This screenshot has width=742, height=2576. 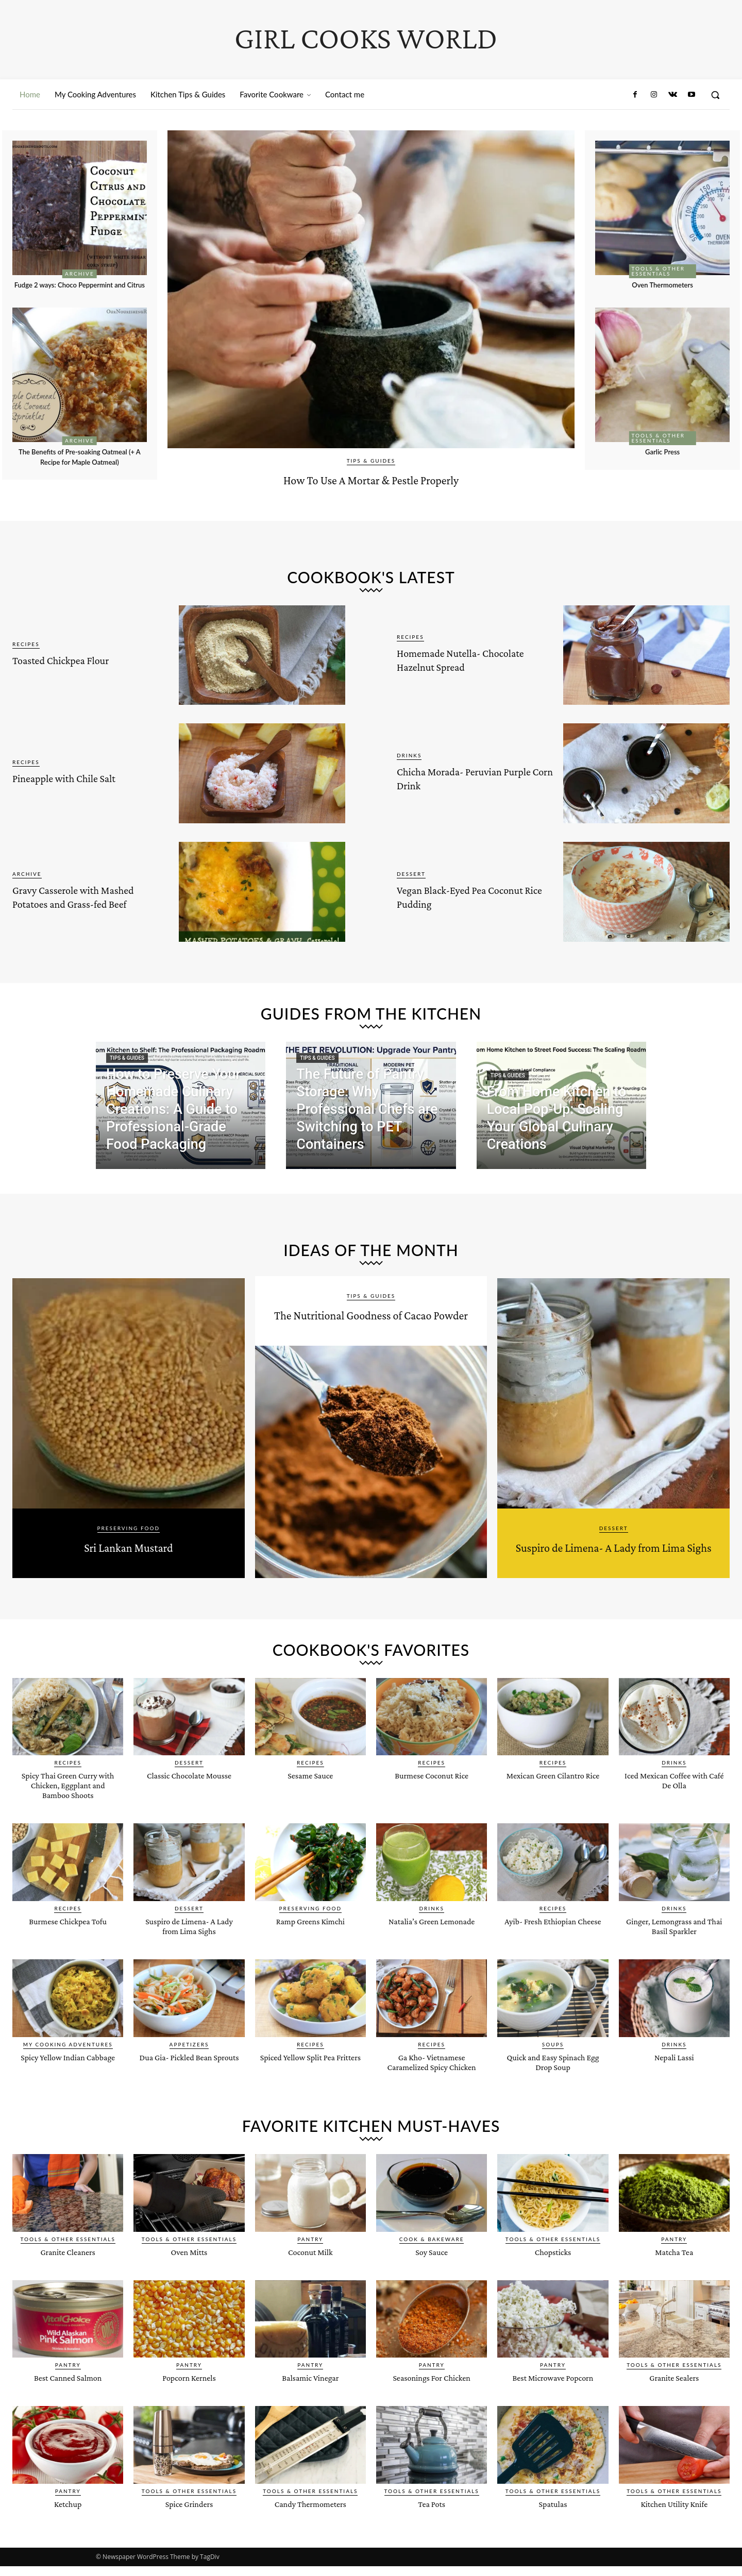 I want to click on Vegan Black-Eyed Pea Coconut Rice Pudding, so click(x=463, y=895).